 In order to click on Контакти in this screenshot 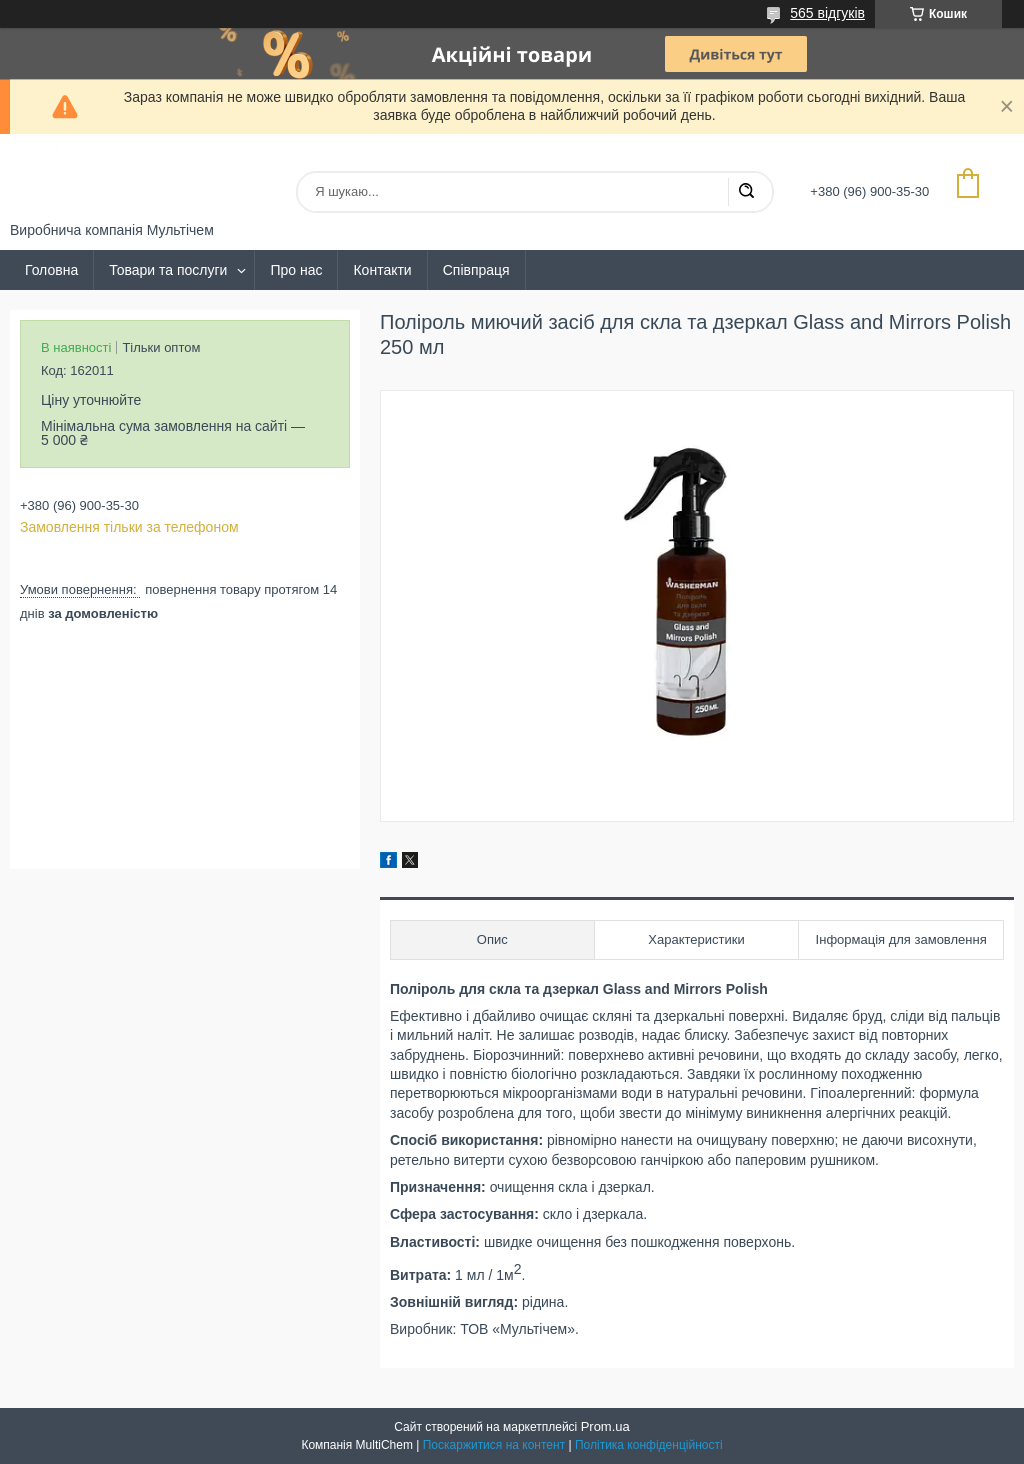, I will do `click(382, 270)`.